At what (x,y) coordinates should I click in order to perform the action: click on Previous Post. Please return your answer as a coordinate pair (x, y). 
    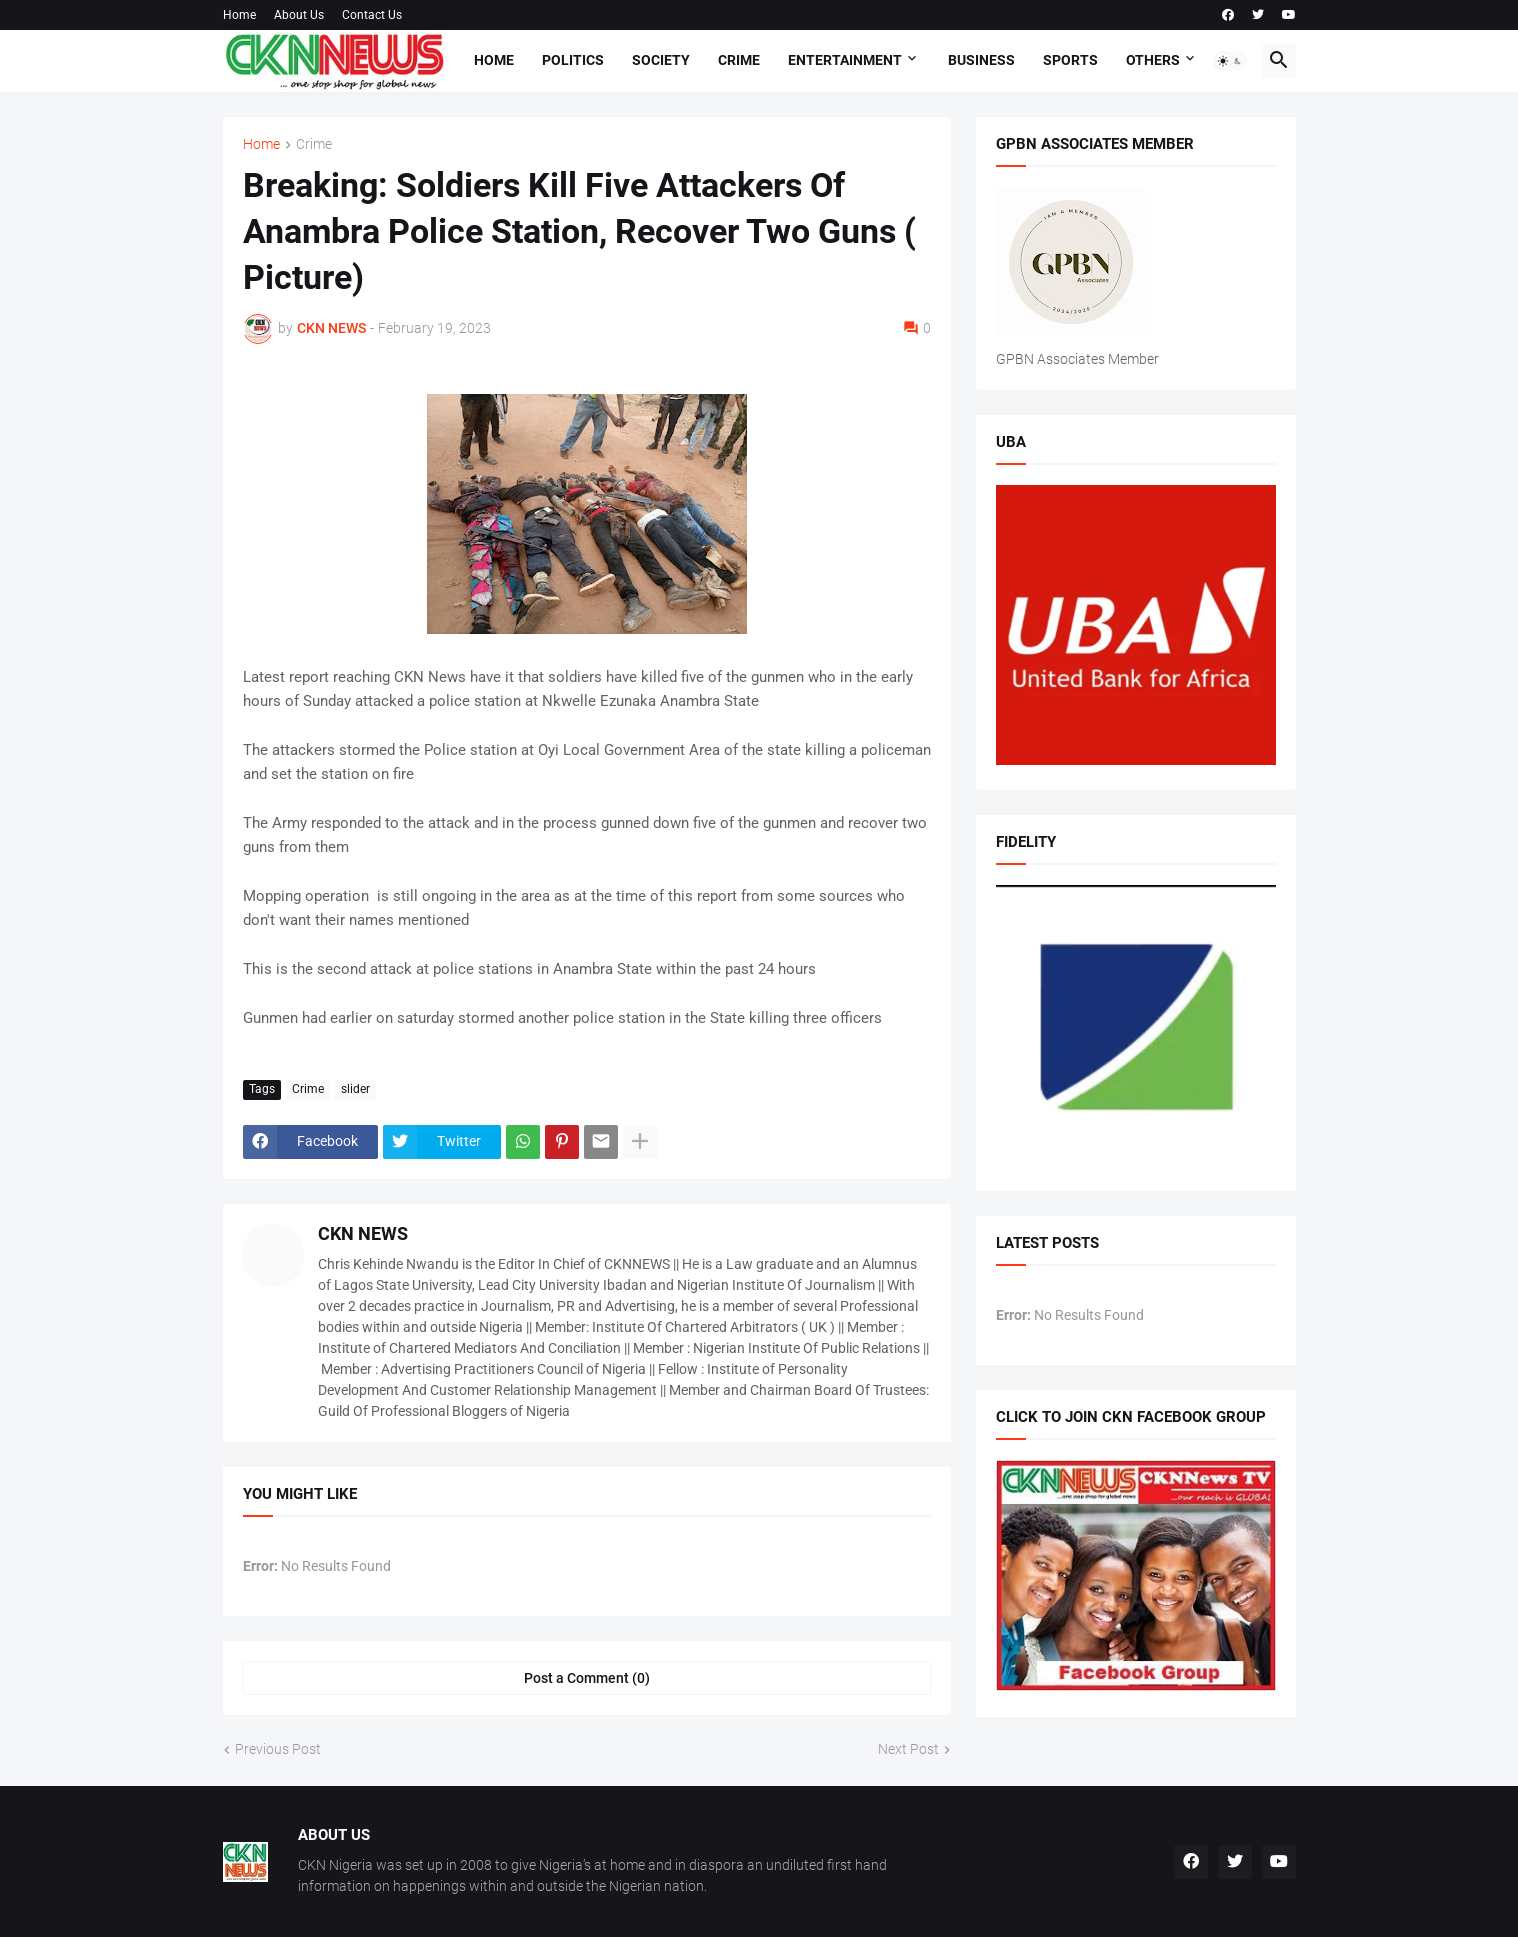
    Looking at the image, I should click on (278, 1749).